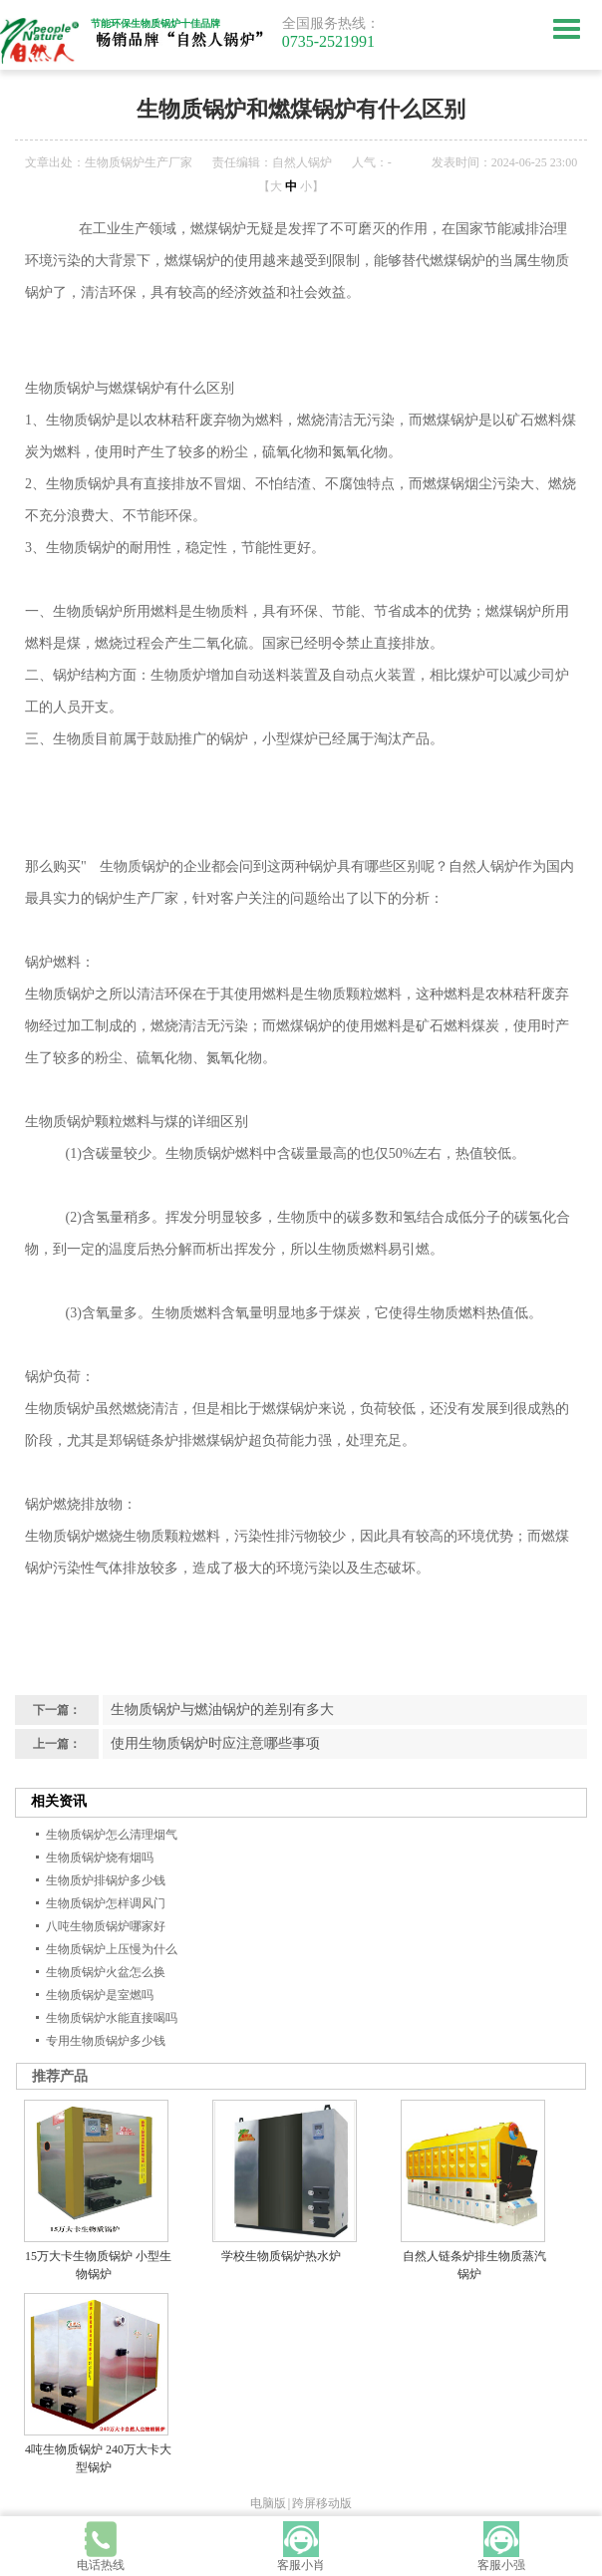 This screenshot has height=2576, width=602. Describe the element at coordinates (111, 2018) in the screenshot. I see `生物质锅炉水能直接喝吗` at that location.